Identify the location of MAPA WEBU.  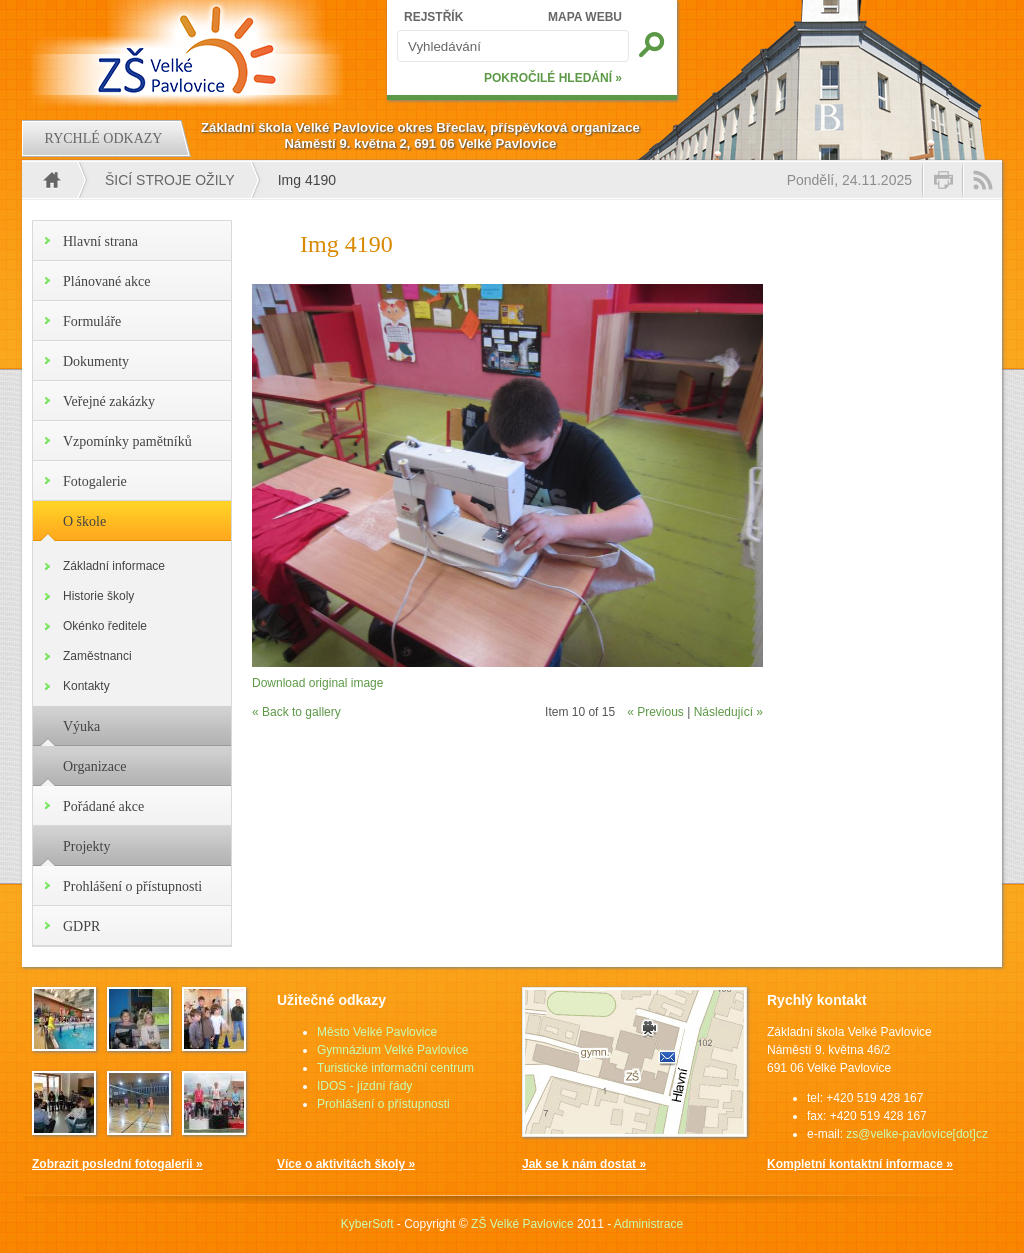
(585, 17).